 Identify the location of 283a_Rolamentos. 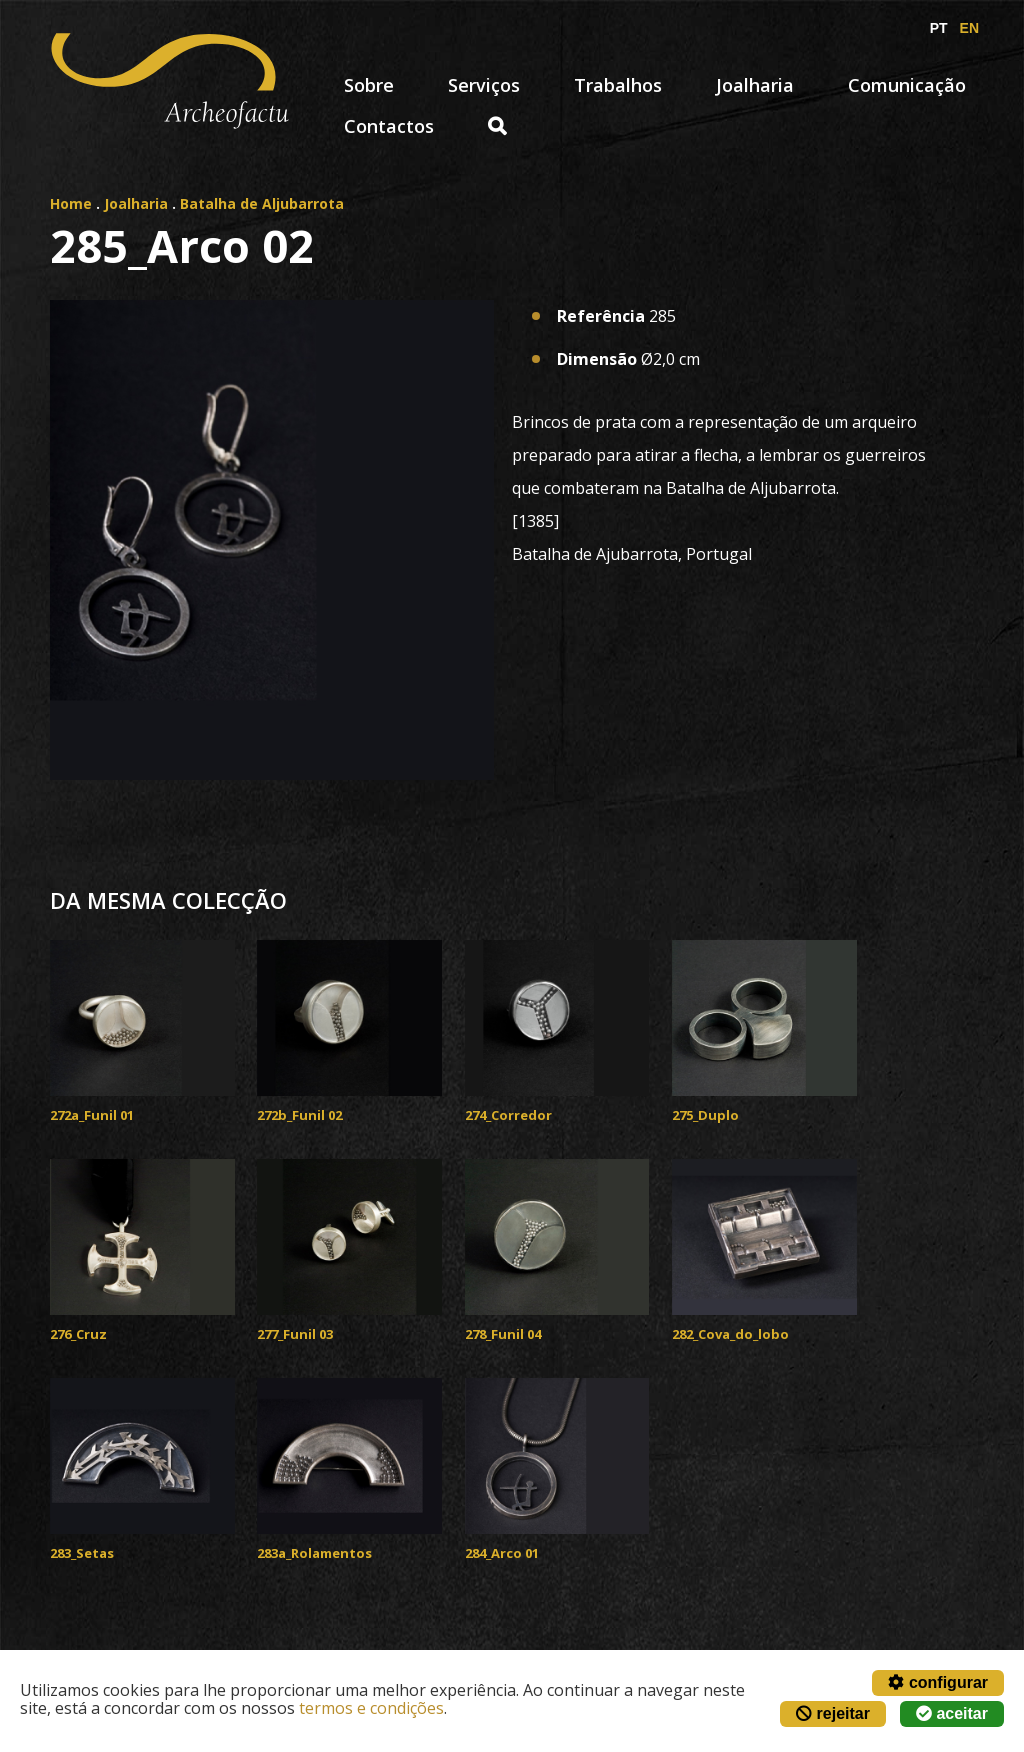
(314, 1553).